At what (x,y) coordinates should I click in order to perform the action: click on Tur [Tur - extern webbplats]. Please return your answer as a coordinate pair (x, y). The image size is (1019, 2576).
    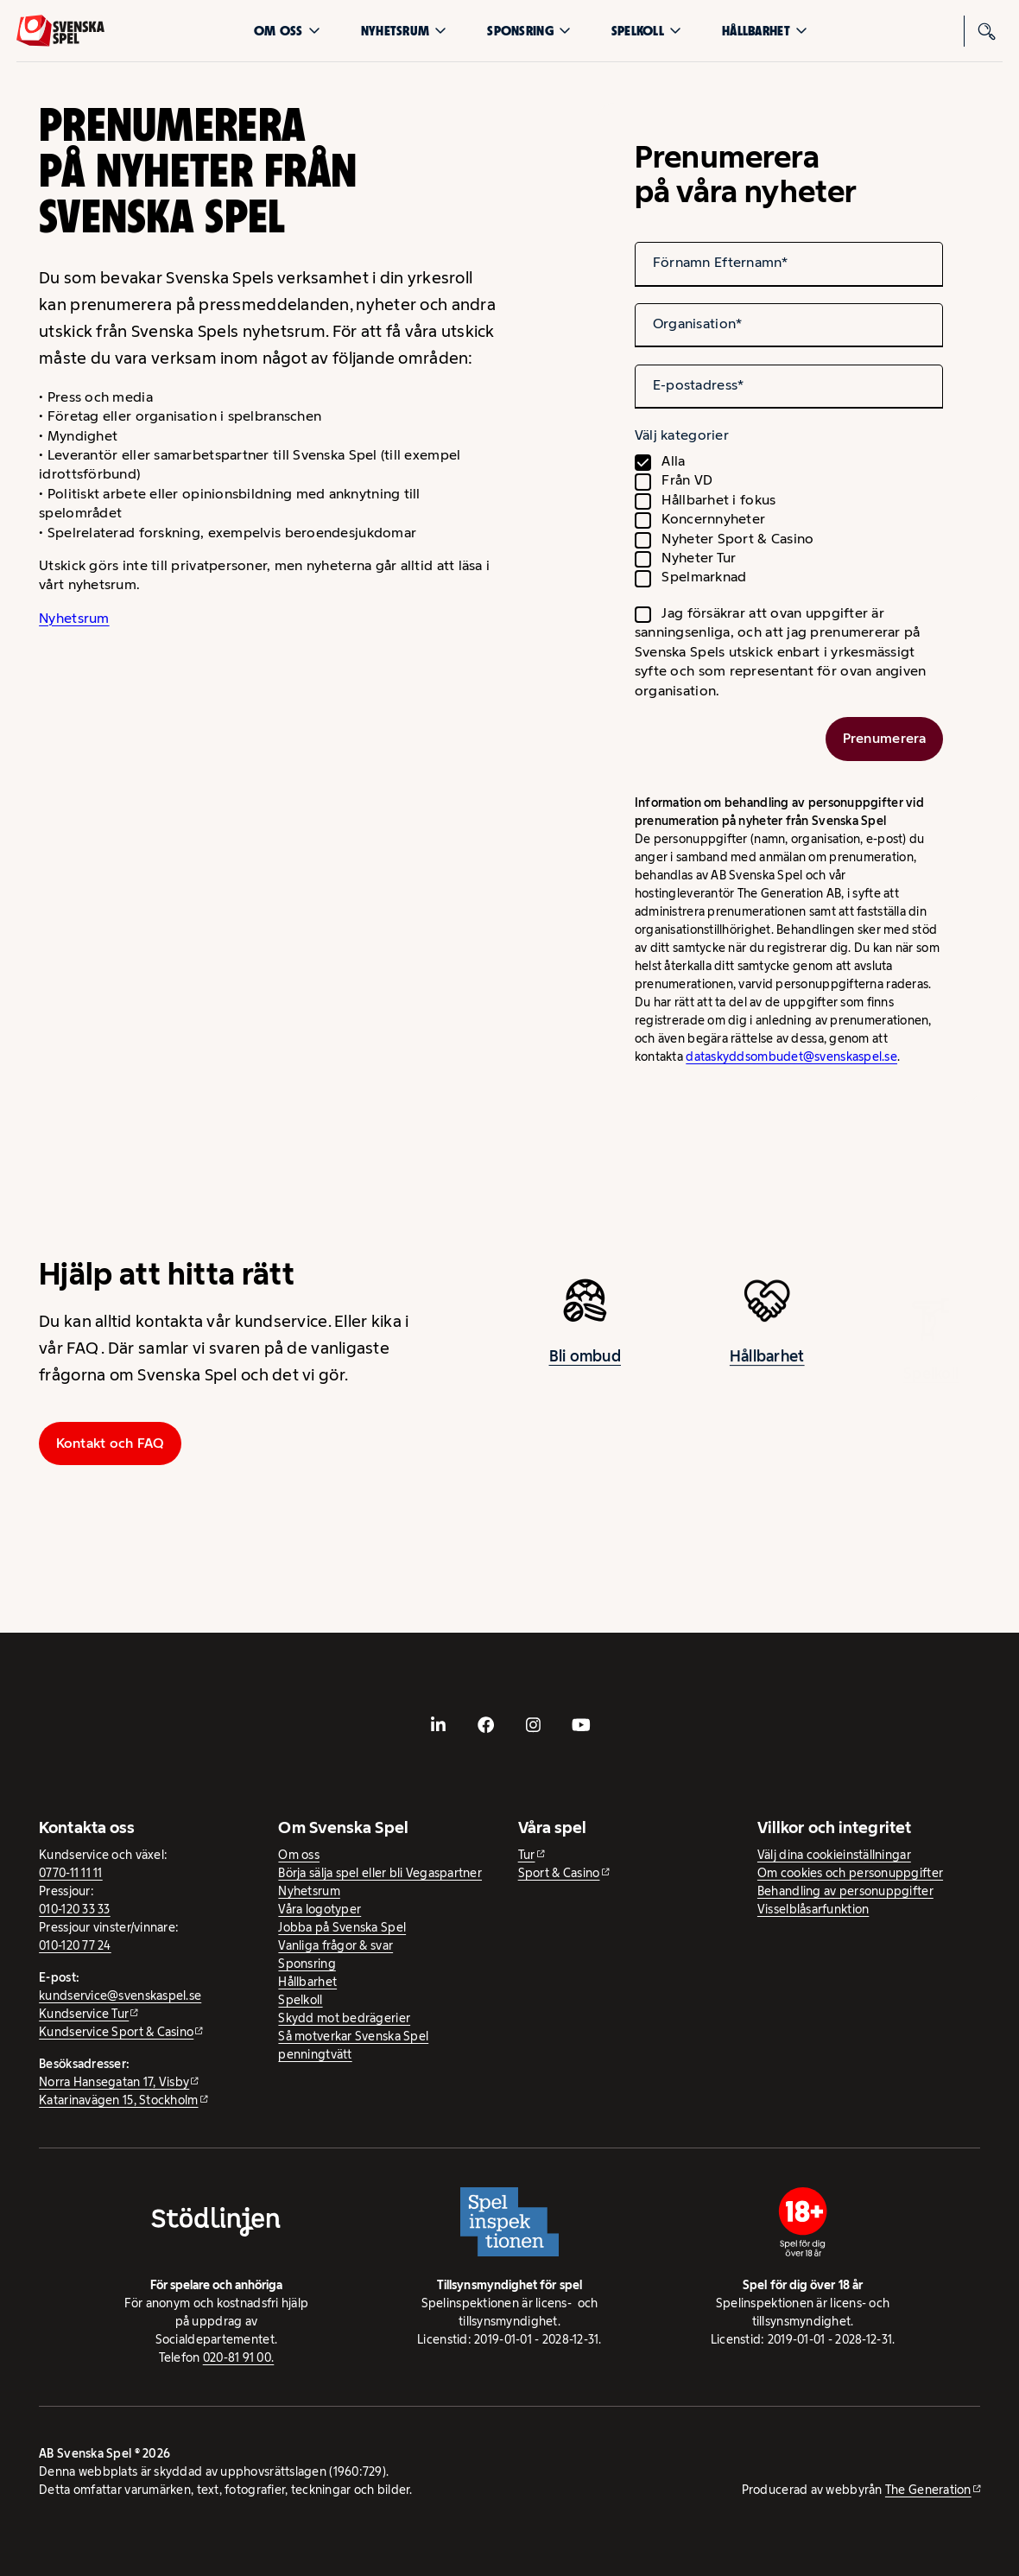
    Looking at the image, I should click on (526, 1854).